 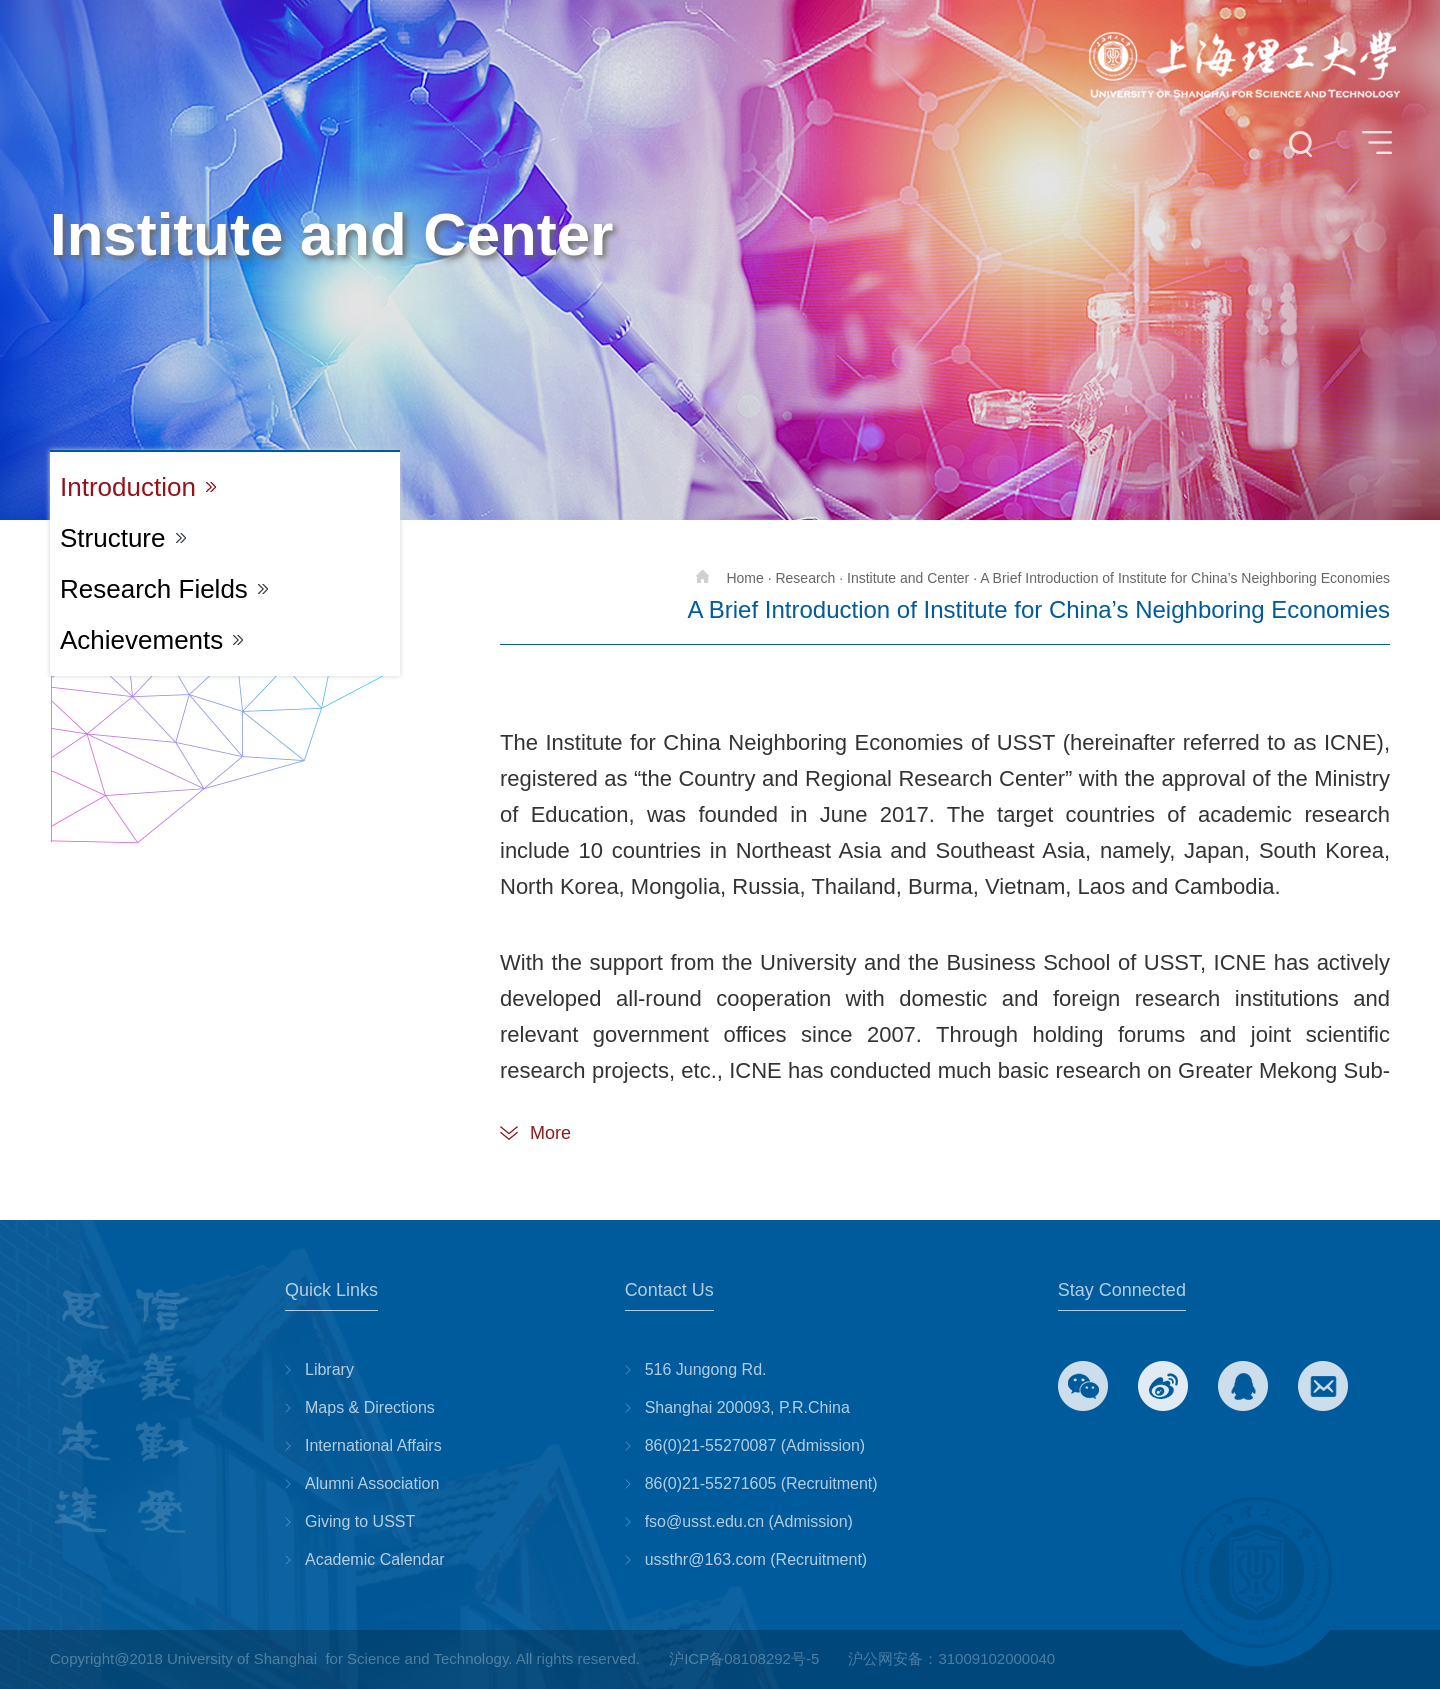 I want to click on Home, so click(x=729, y=578).